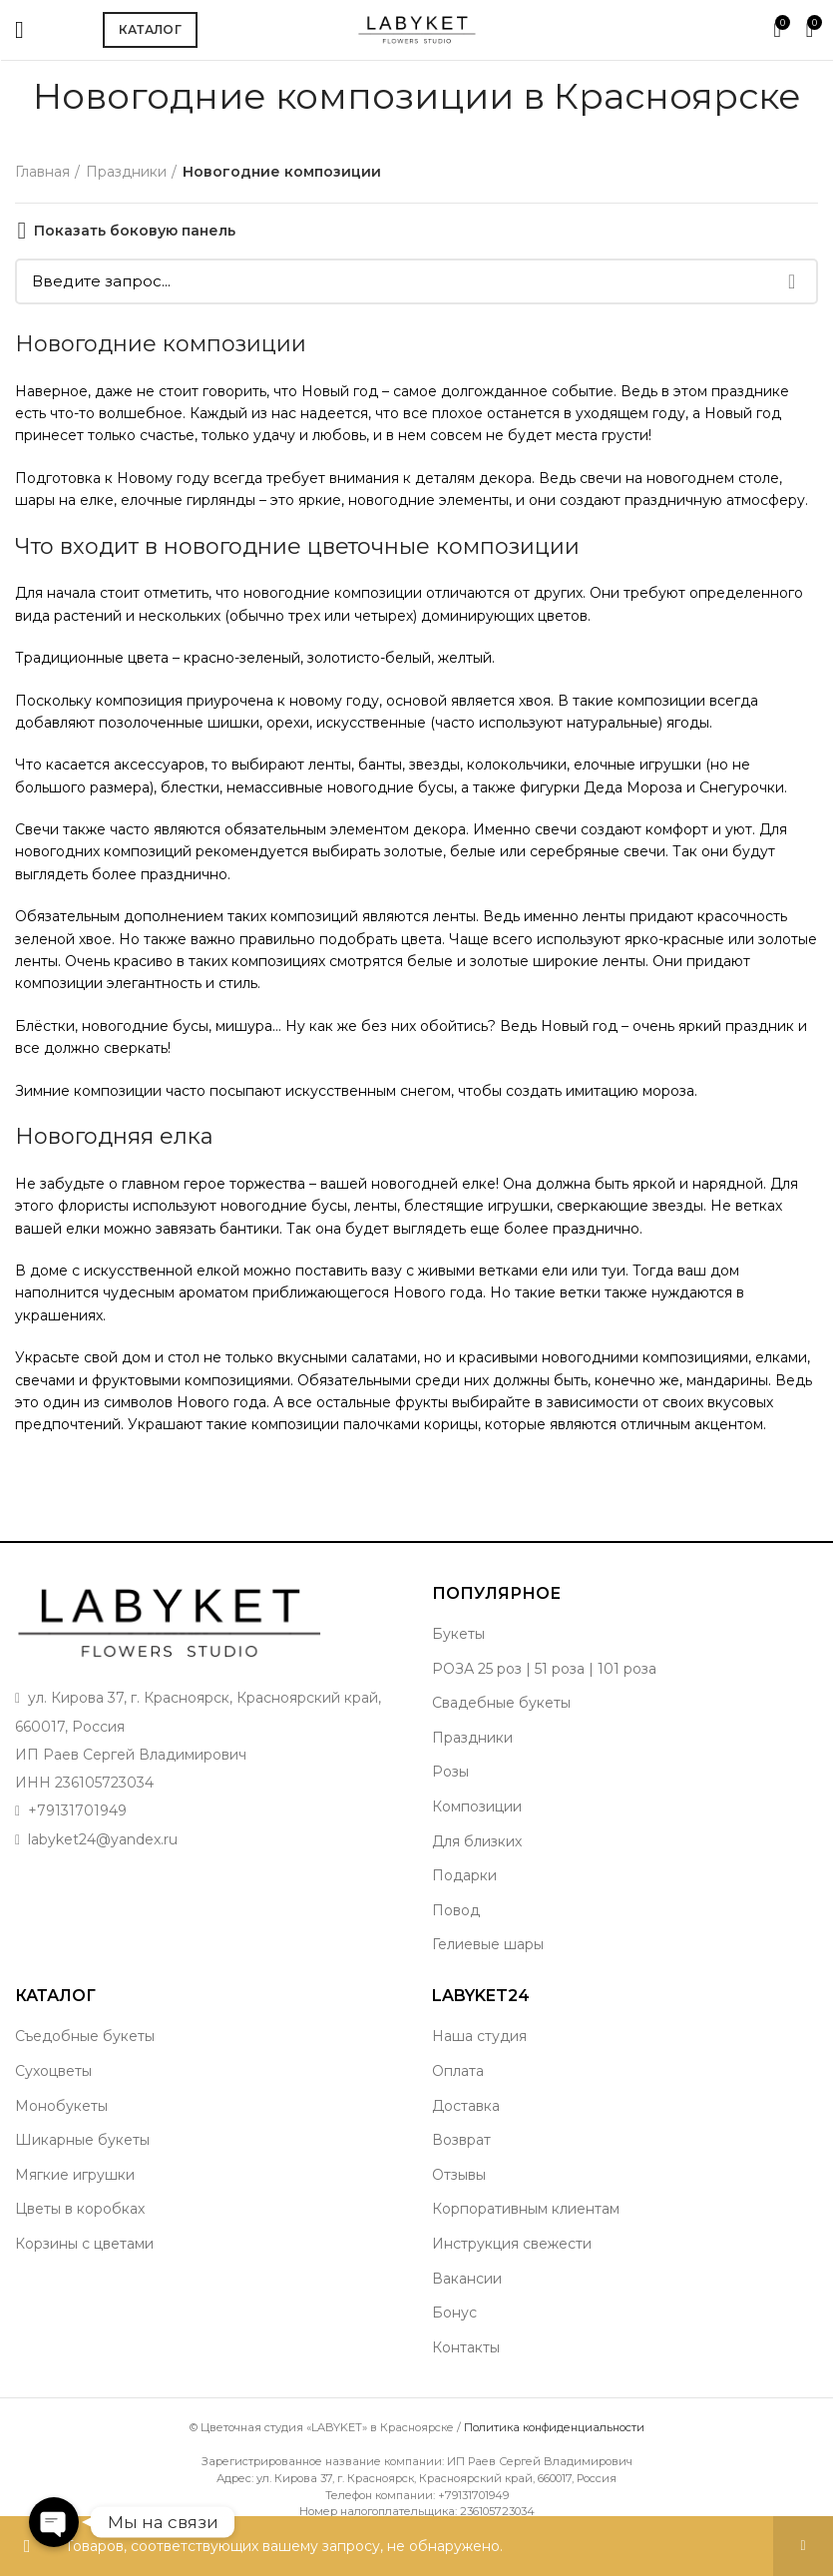 This screenshot has height=2576, width=833. What do you see at coordinates (75, 2175) in the screenshot?
I see `Мягкие игрушки` at bounding box center [75, 2175].